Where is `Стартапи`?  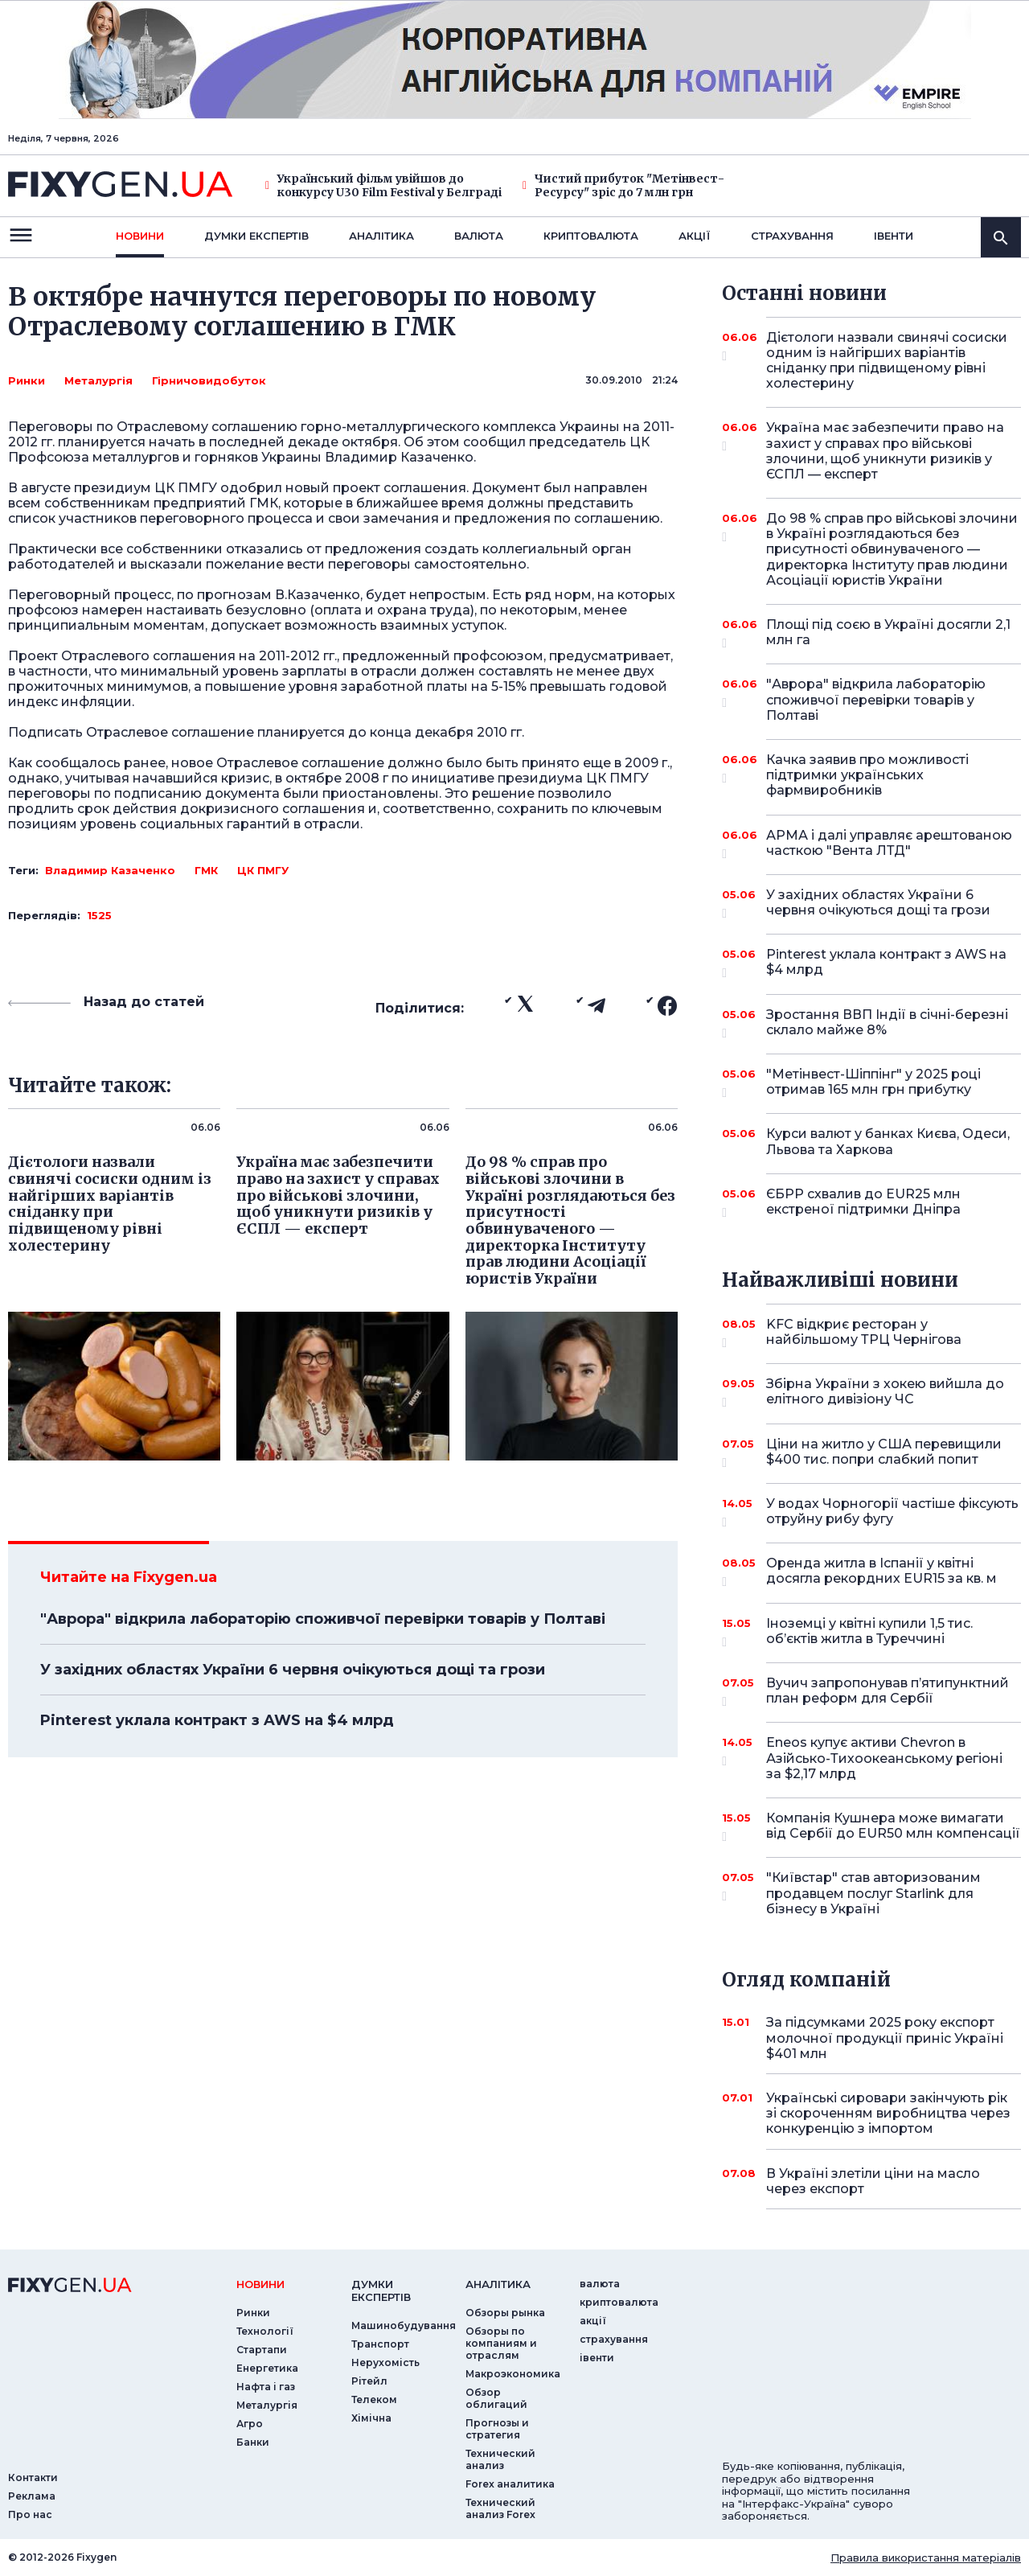
Стартапи is located at coordinates (261, 2350).